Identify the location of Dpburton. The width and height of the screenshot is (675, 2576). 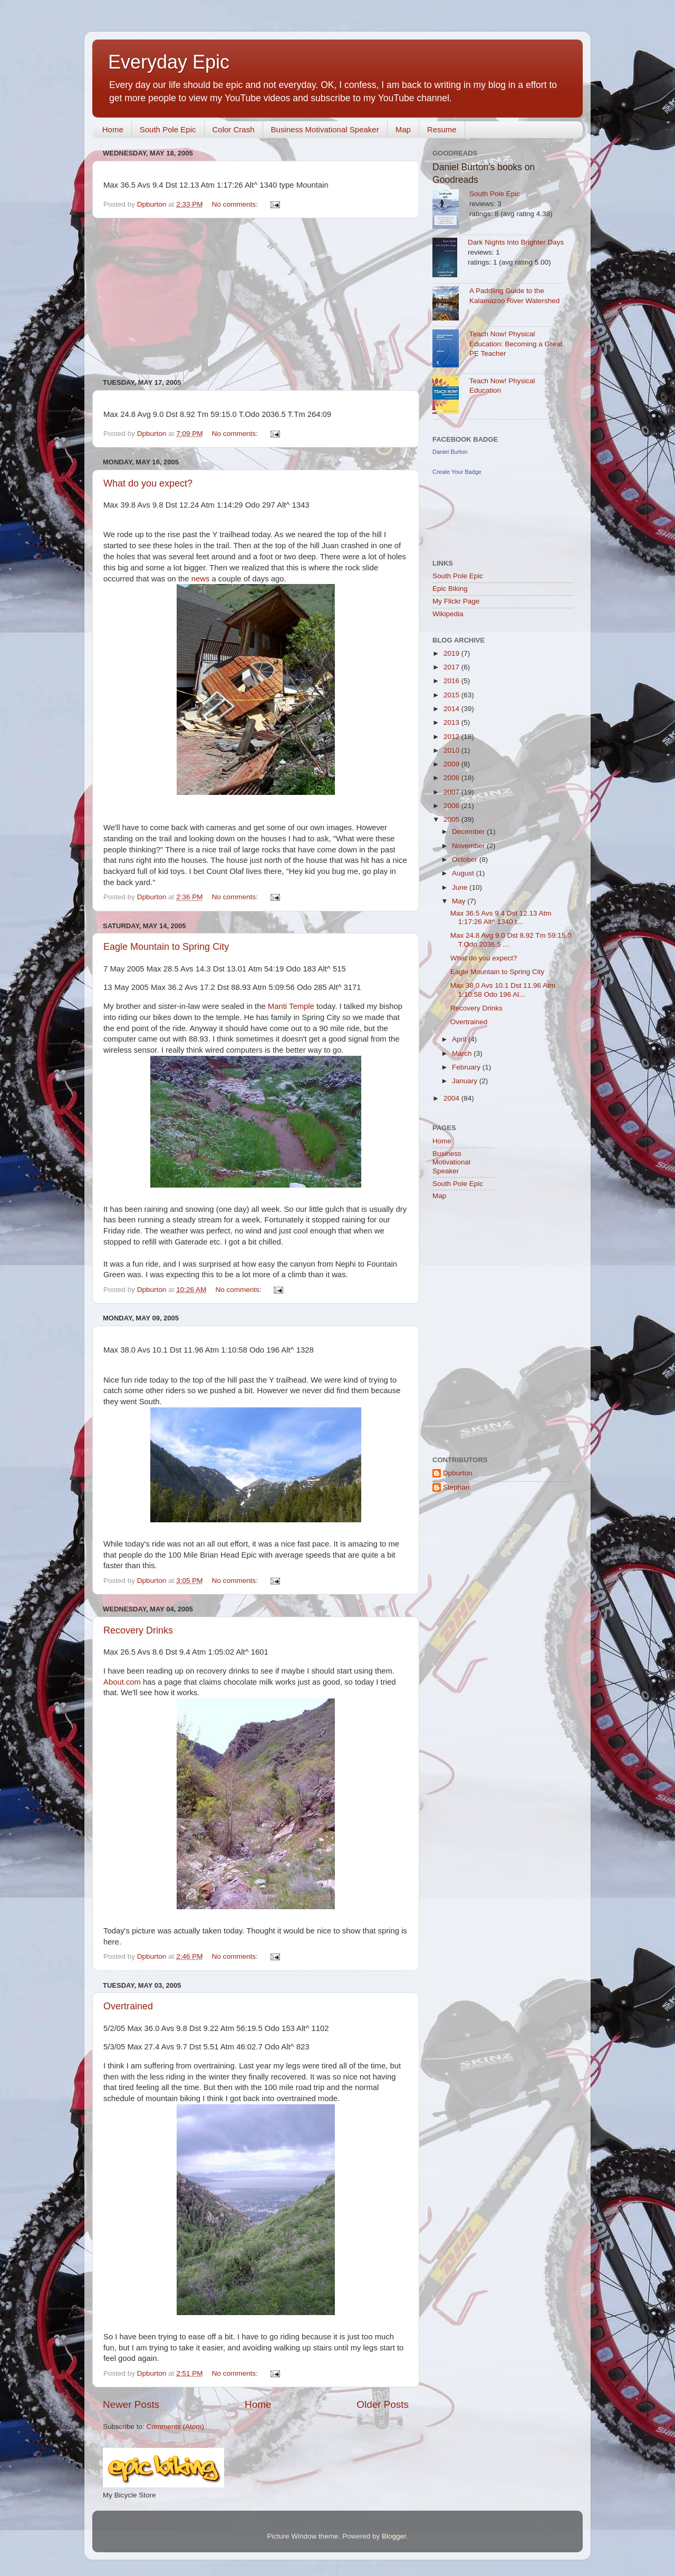
(457, 1473).